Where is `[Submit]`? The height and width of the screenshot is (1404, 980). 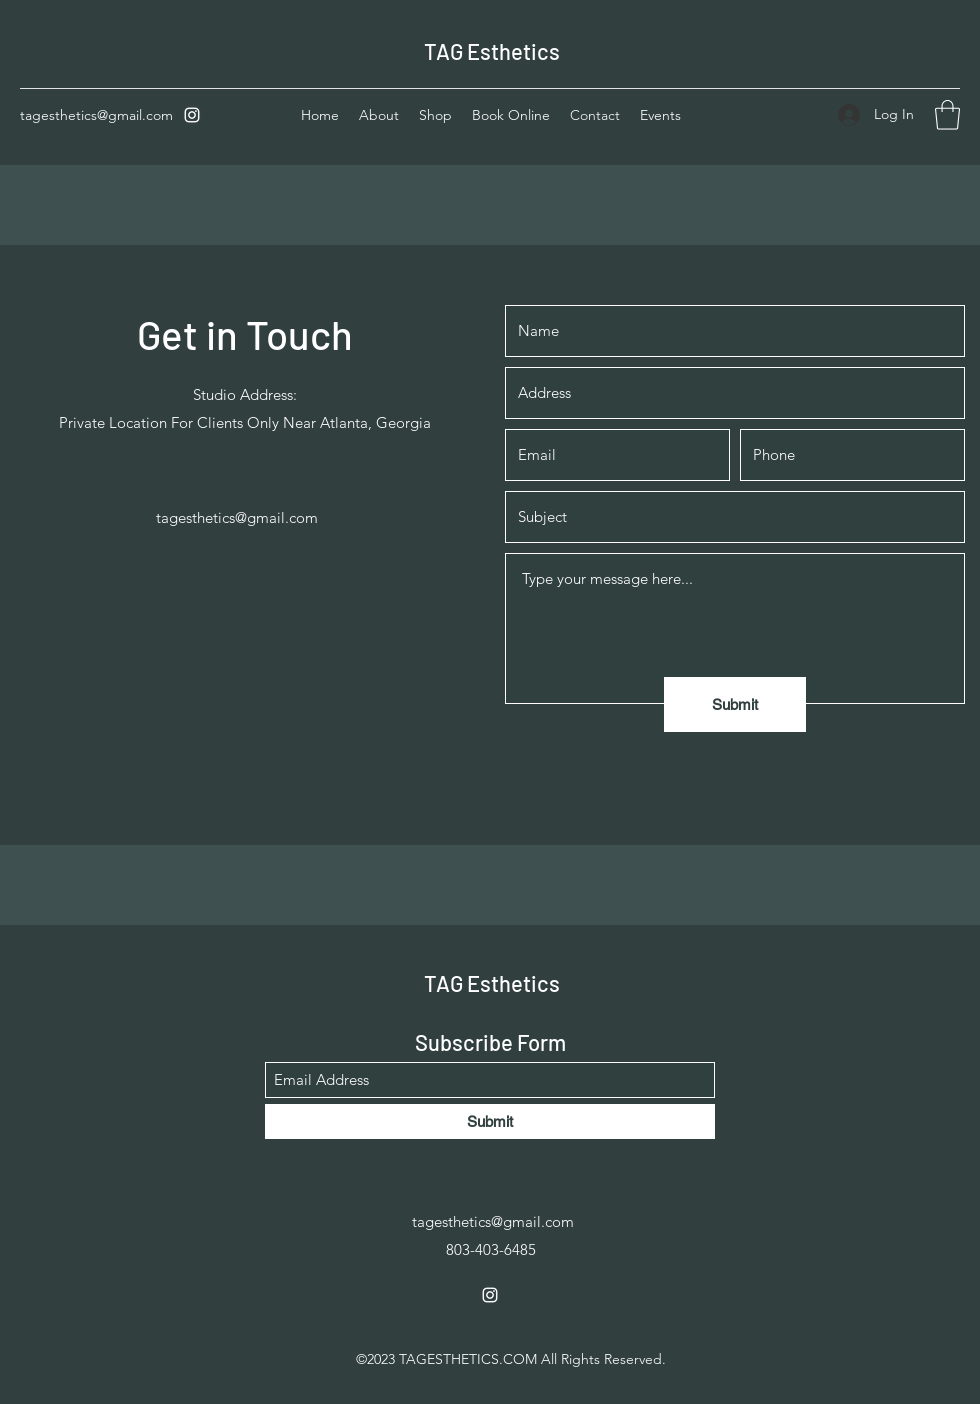
[Submit] is located at coordinates (735, 704).